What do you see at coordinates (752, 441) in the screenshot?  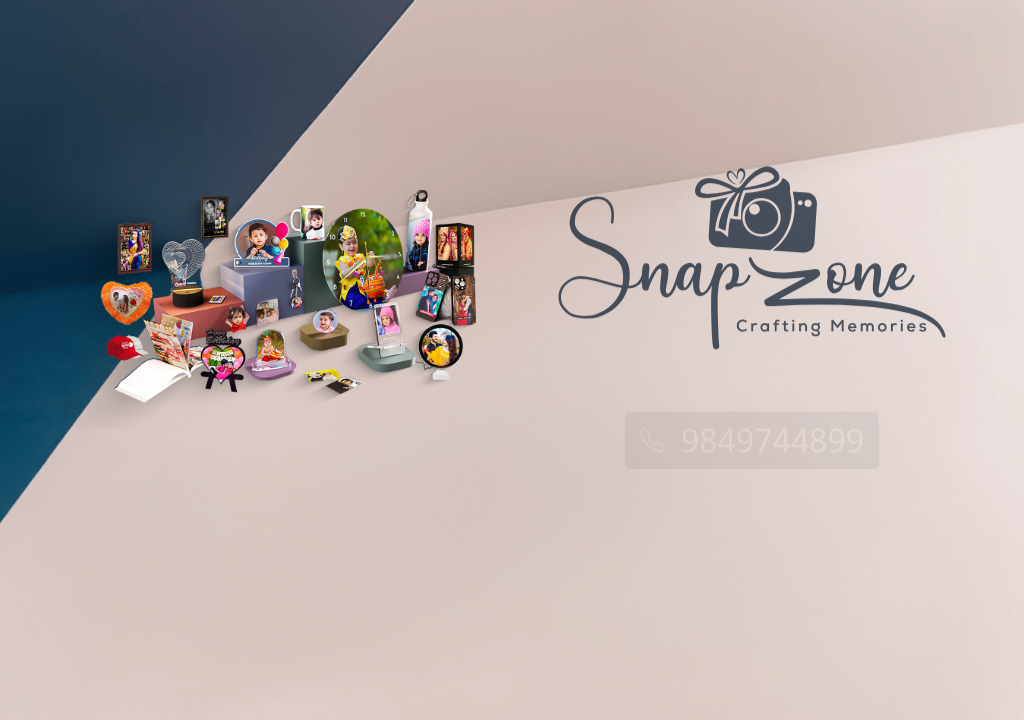 I see `9849744899` at bounding box center [752, 441].